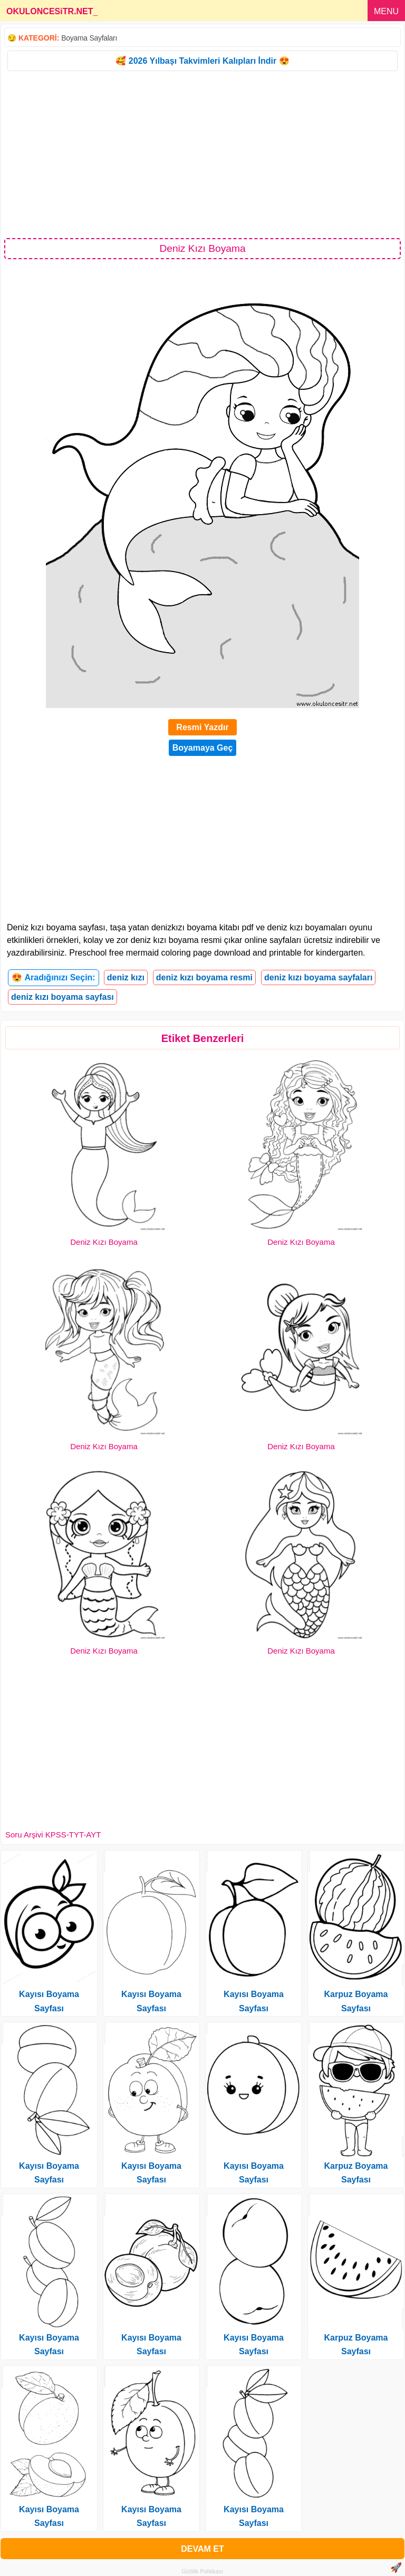 Image resolution: width=405 pixels, height=2576 pixels. Describe the element at coordinates (202, 2548) in the screenshot. I see `DEVAM ET` at that location.